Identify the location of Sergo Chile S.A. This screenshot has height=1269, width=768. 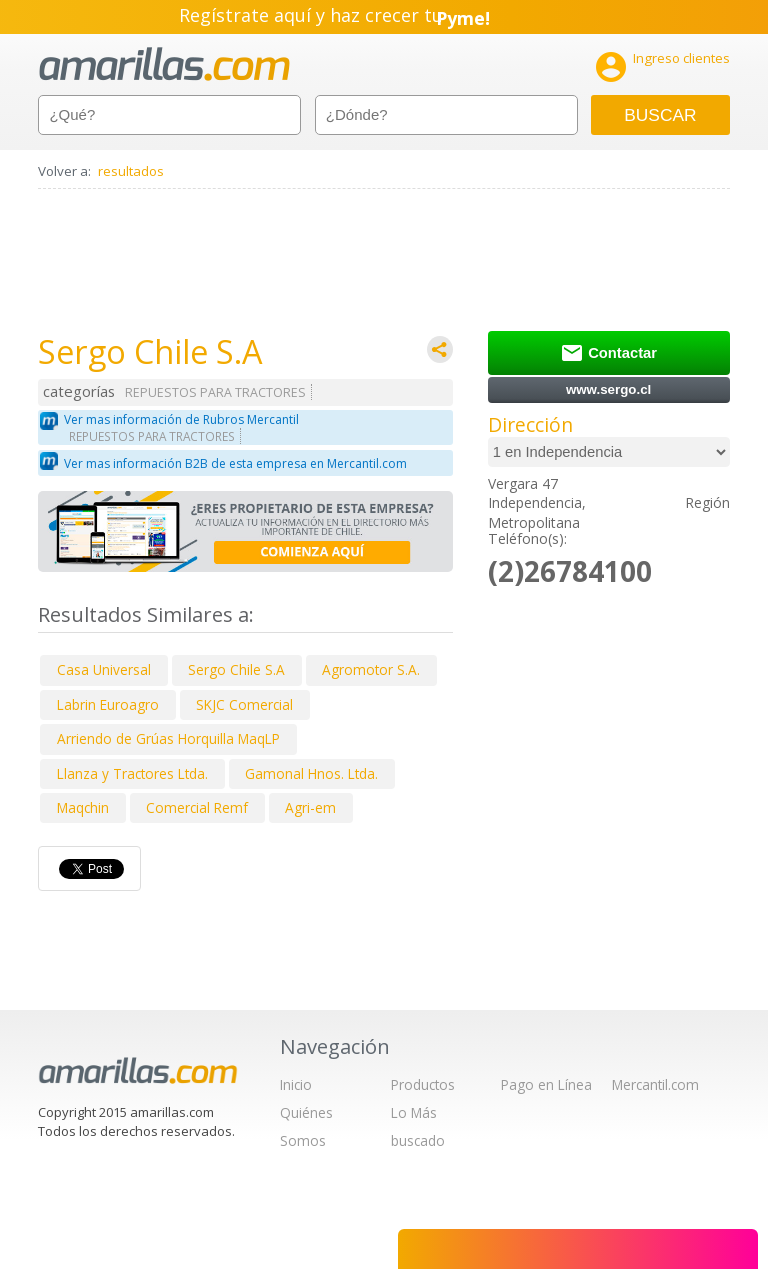
(236, 669).